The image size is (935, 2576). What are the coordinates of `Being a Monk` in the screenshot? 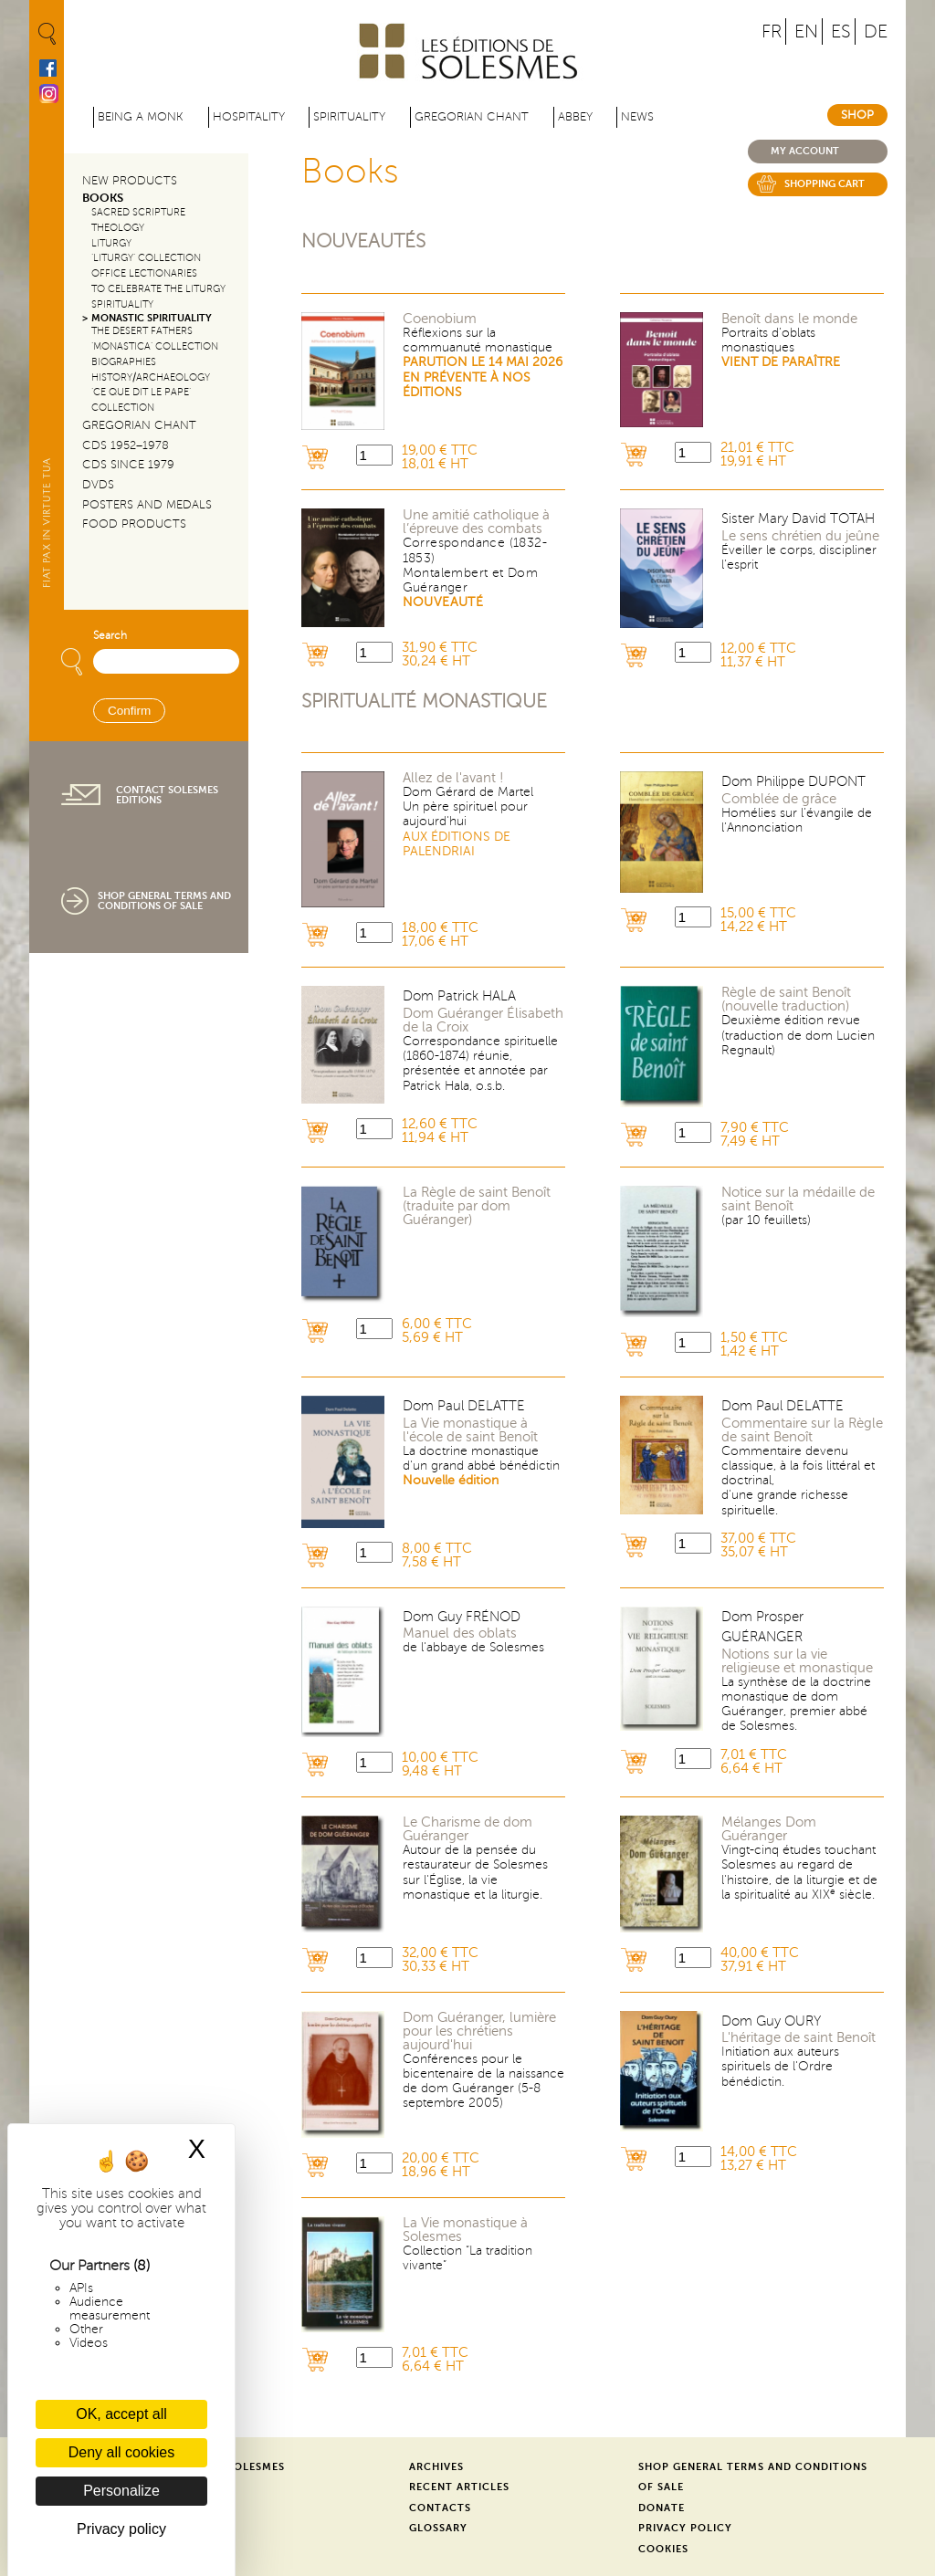 It's located at (141, 116).